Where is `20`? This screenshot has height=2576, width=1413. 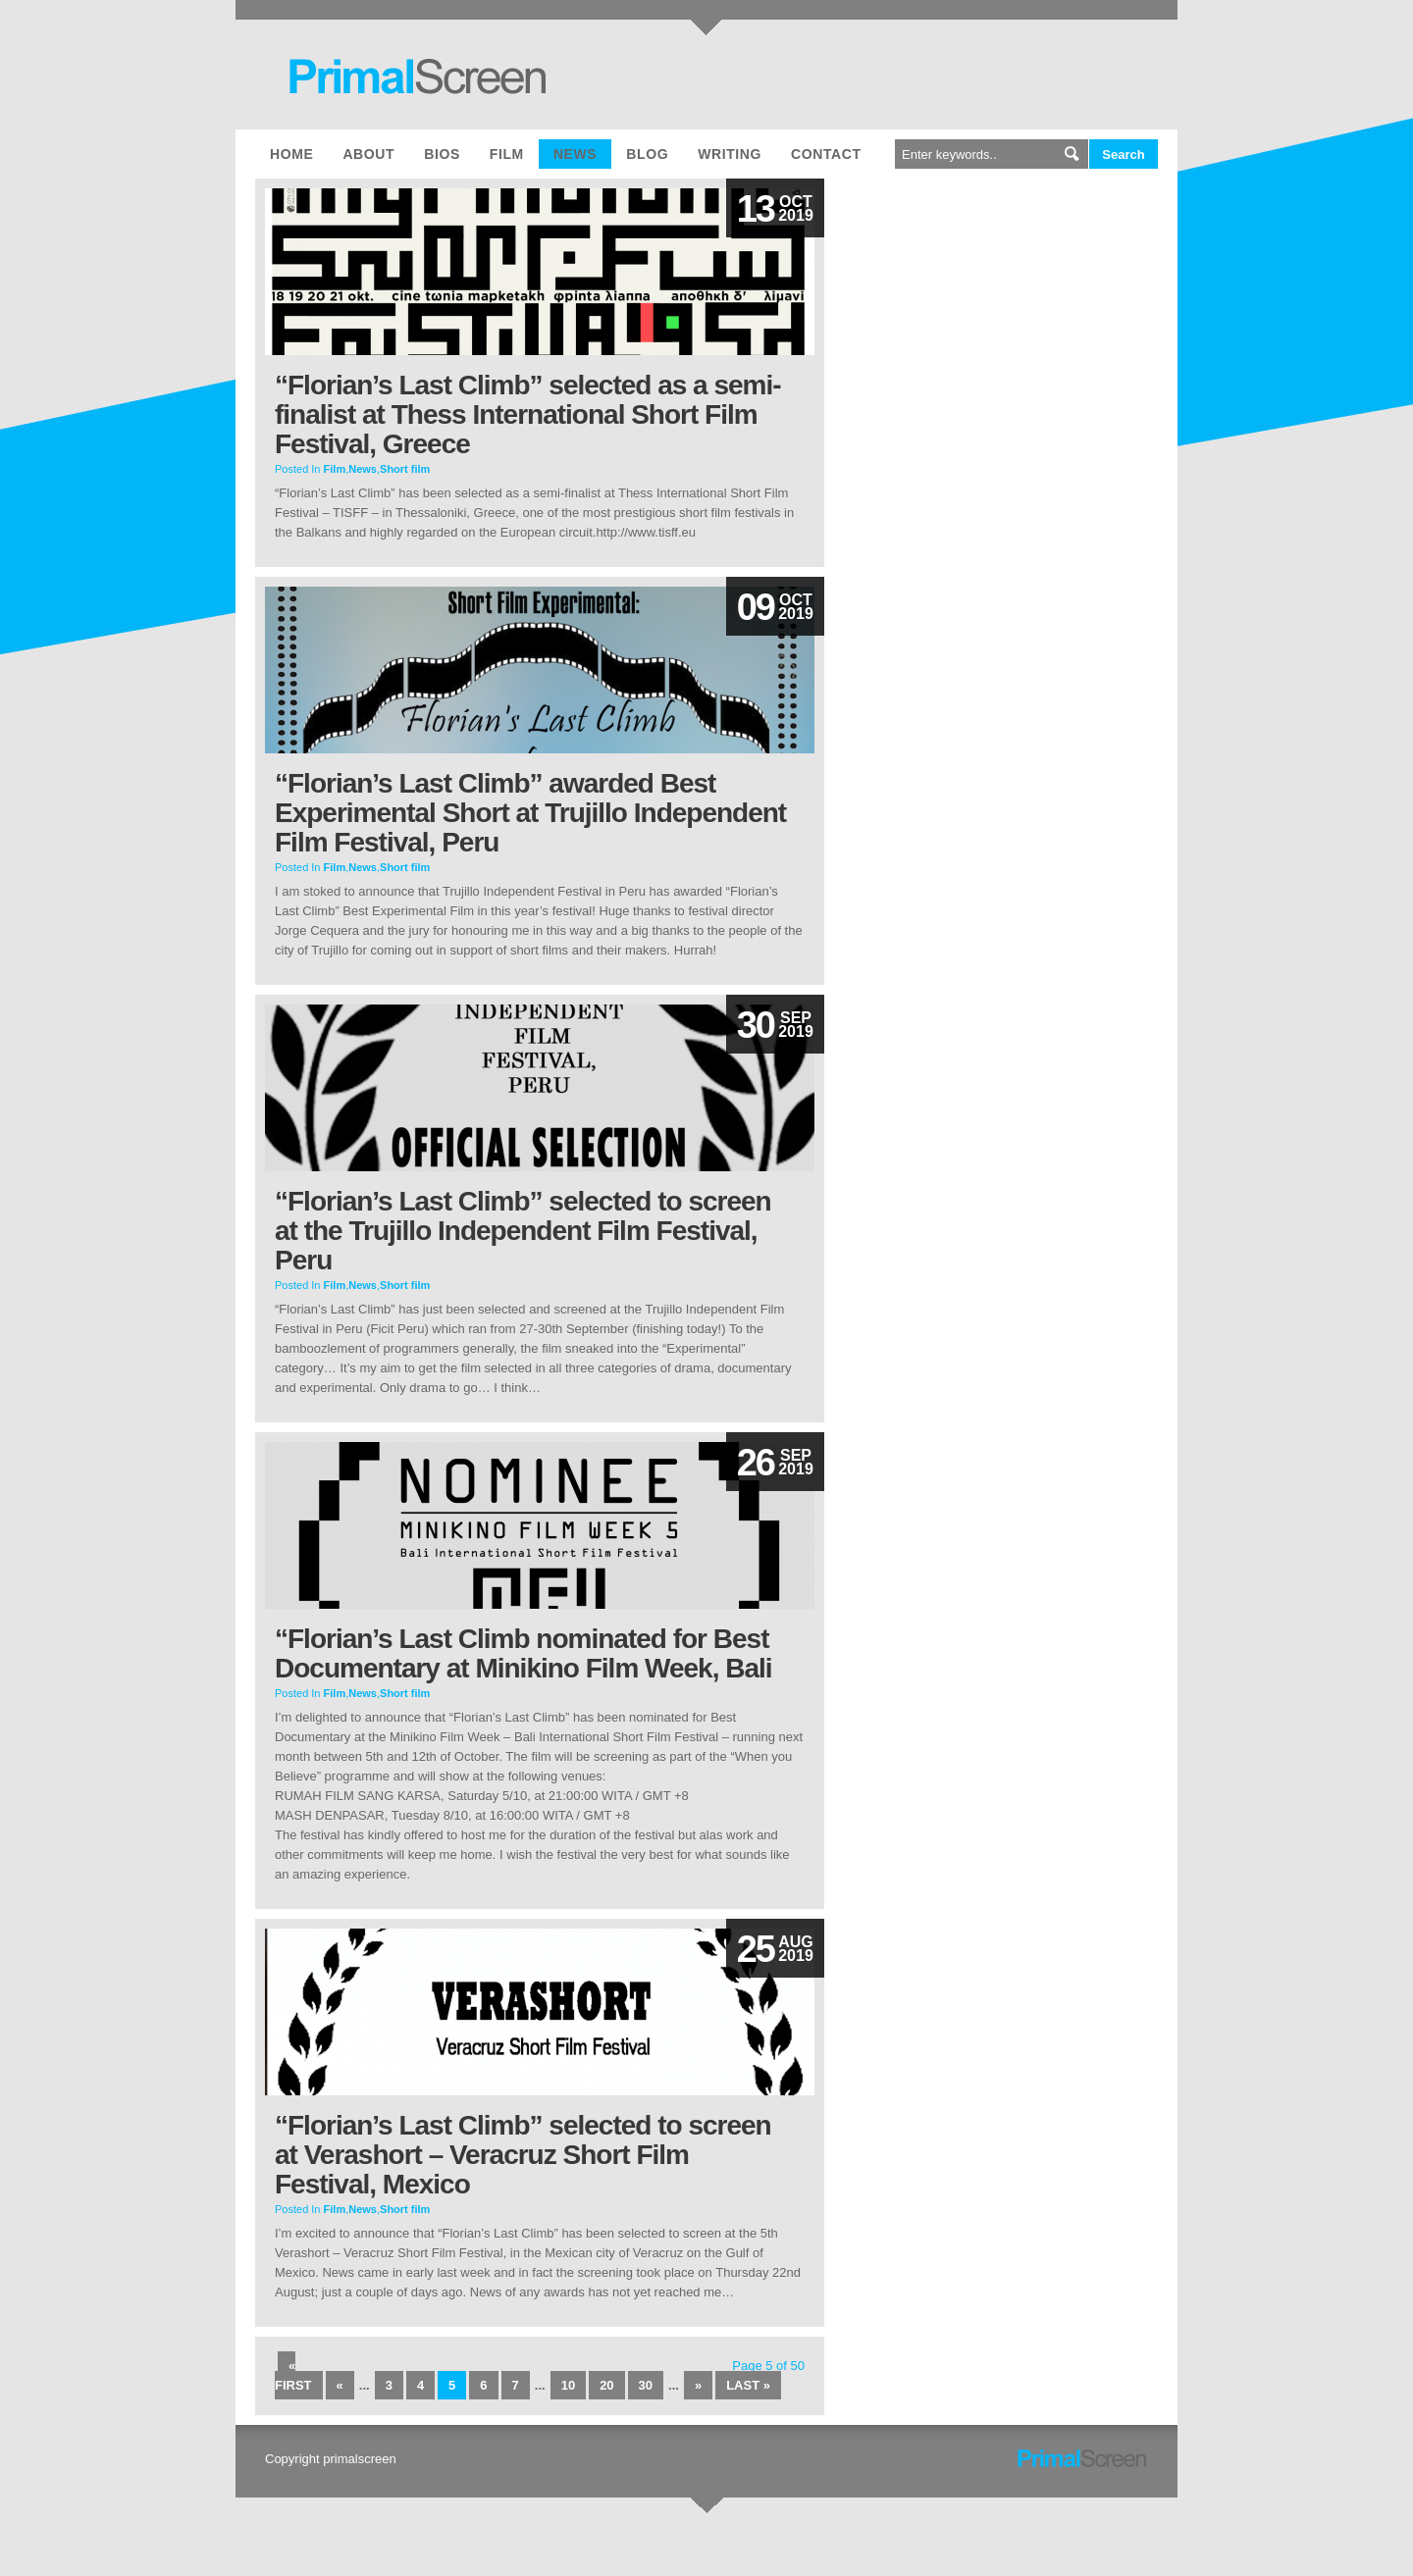
20 is located at coordinates (606, 2385).